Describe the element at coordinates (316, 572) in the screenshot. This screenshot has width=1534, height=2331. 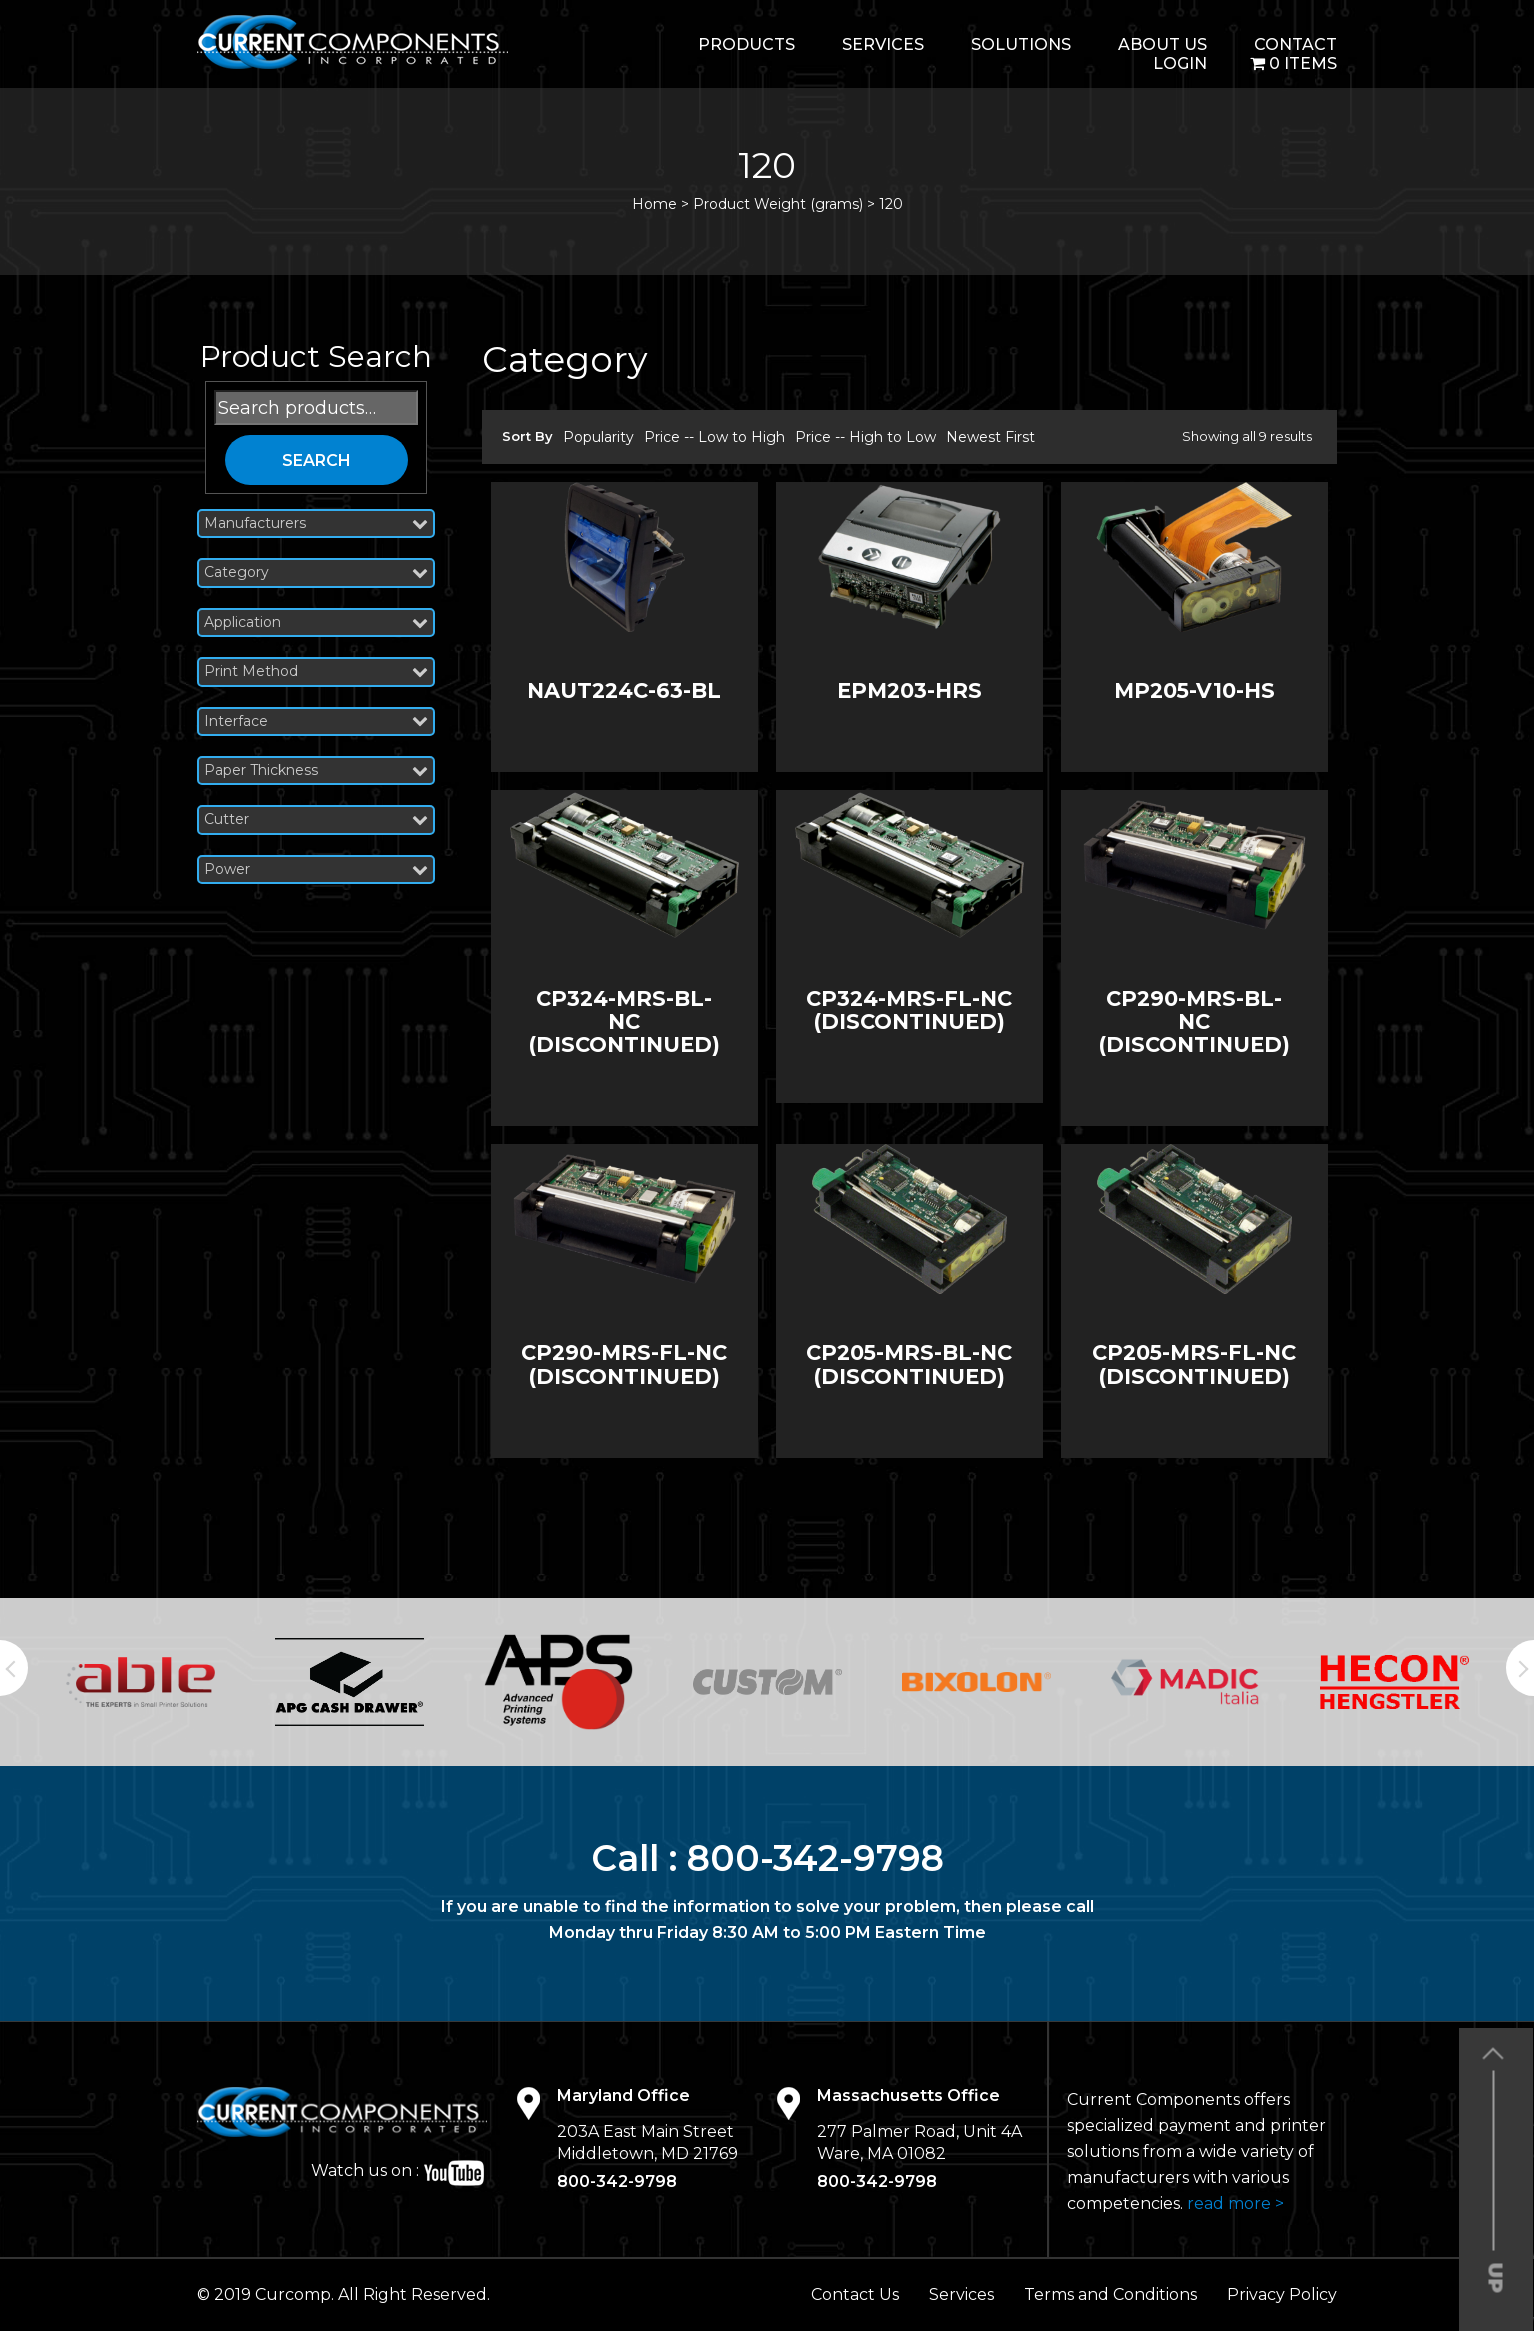
I see `Category` at that location.